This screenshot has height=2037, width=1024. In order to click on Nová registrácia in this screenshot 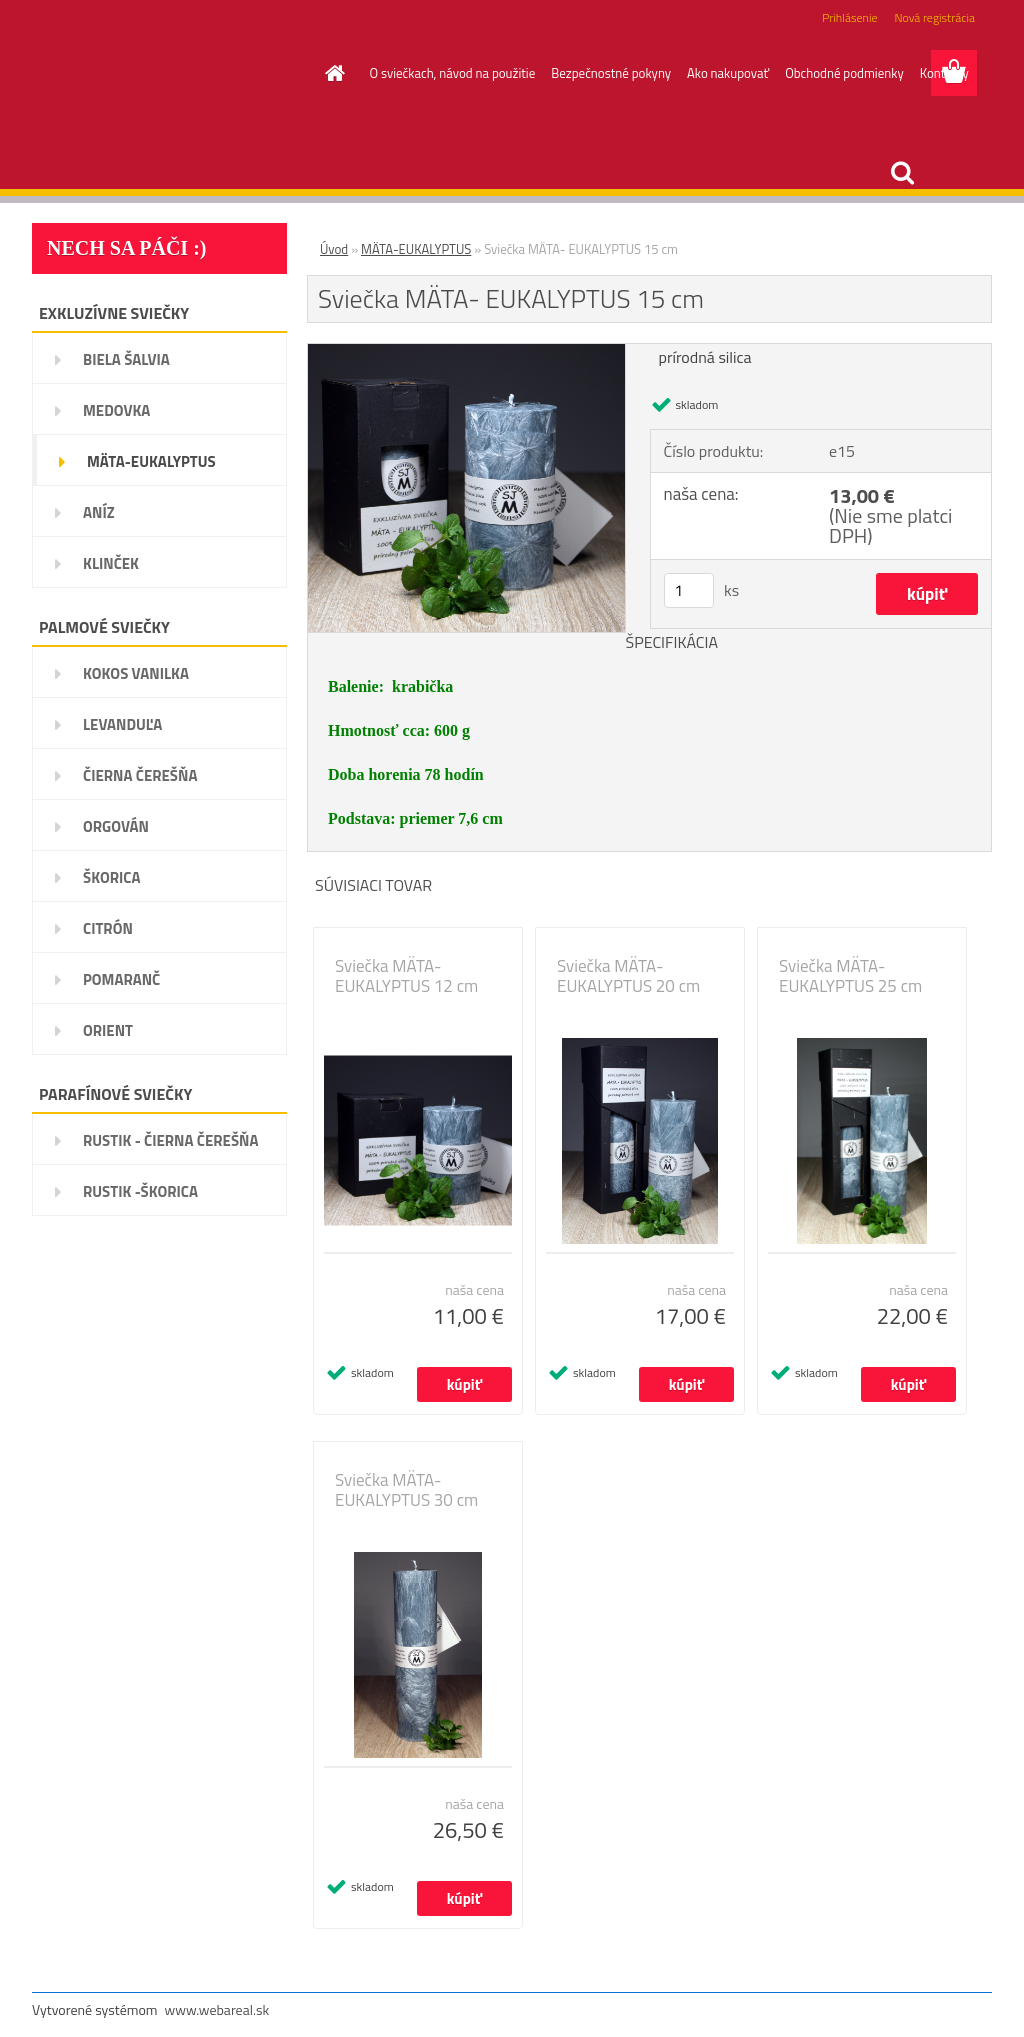, I will do `click(934, 17)`.